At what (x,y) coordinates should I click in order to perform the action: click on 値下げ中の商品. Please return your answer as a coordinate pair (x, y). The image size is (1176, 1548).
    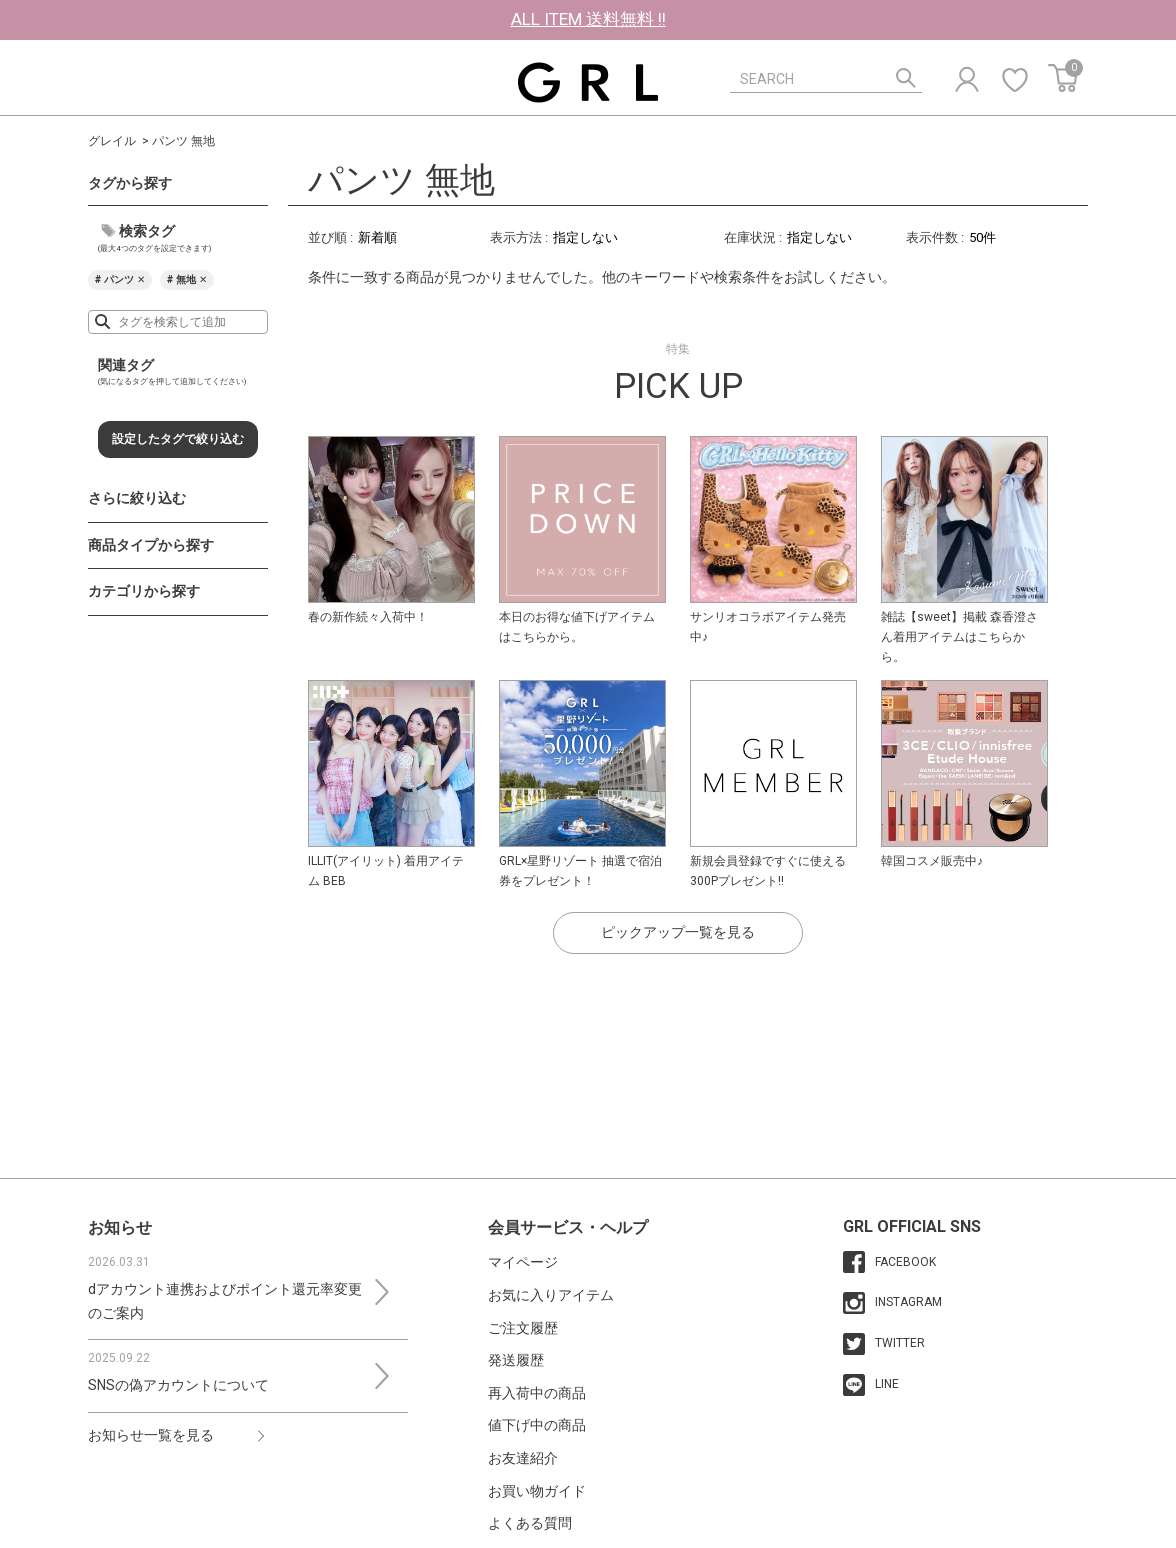
    Looking at the image, I should click on (537, 1425).